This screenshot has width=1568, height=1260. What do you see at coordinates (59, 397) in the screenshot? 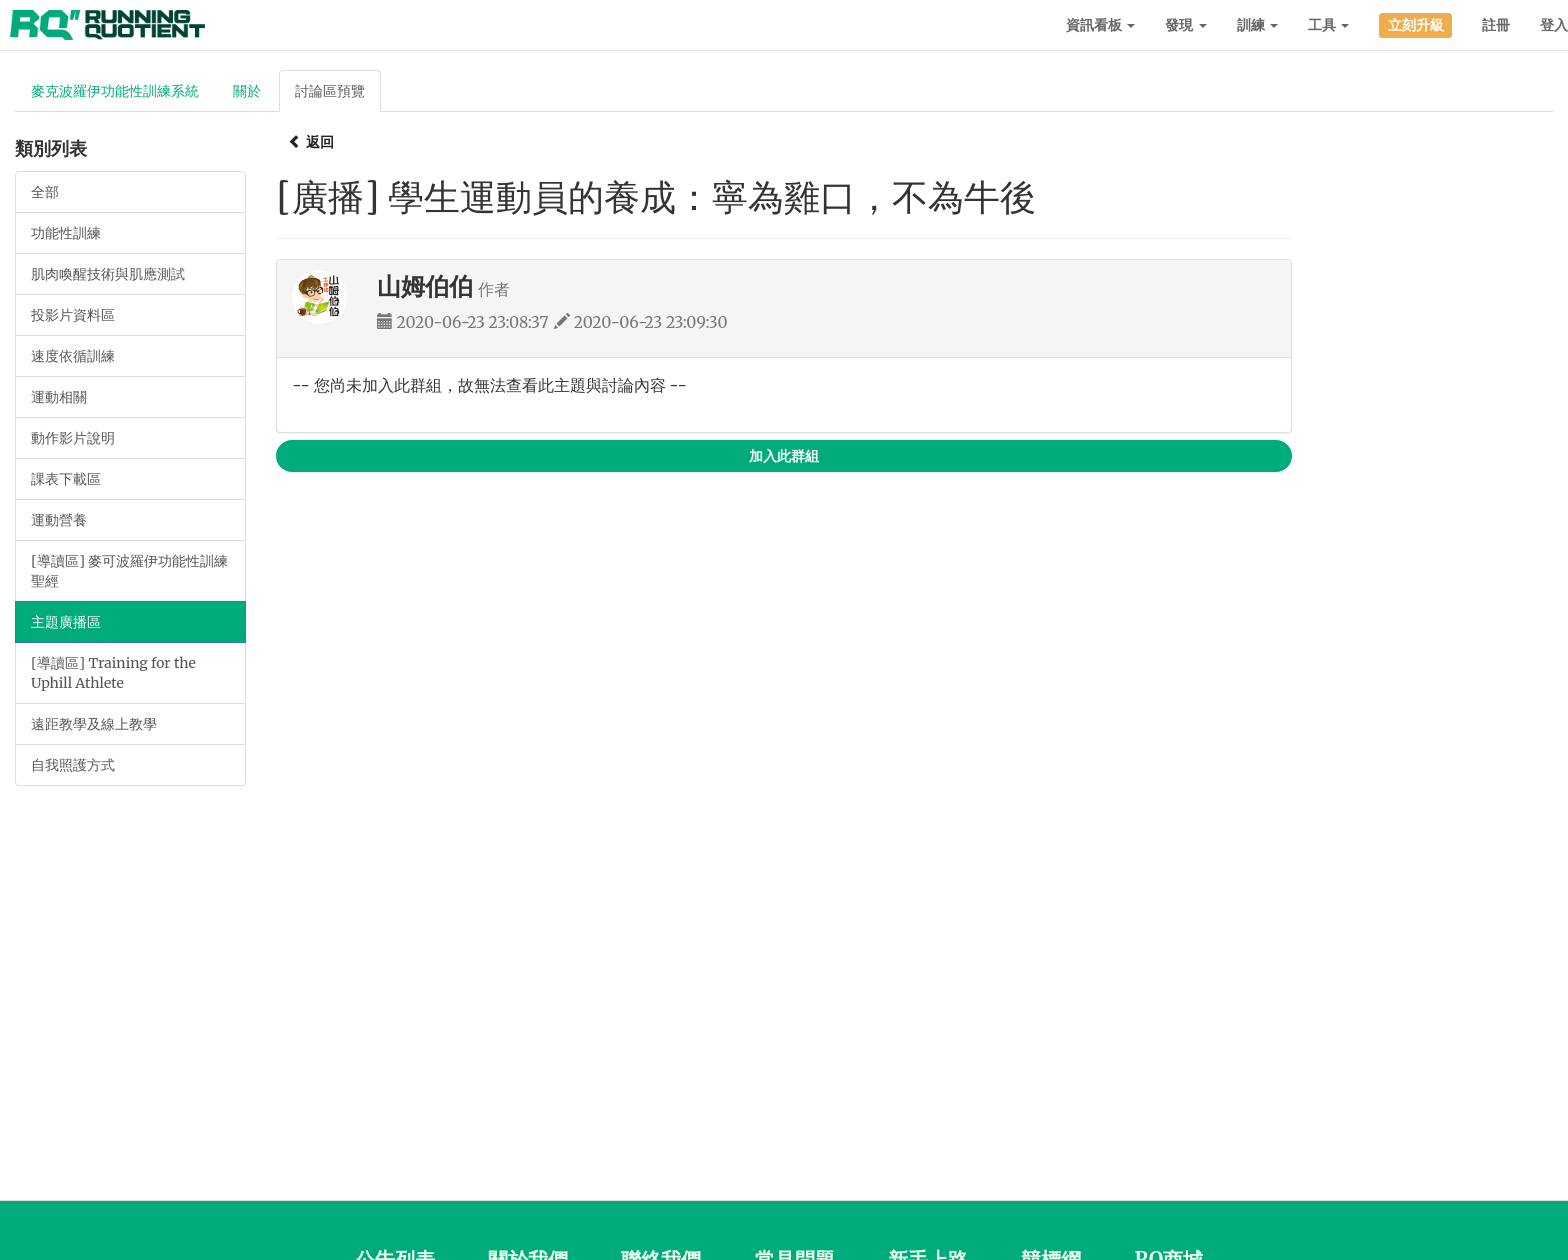
I see `運動相關` at bounding box center [59, 397].